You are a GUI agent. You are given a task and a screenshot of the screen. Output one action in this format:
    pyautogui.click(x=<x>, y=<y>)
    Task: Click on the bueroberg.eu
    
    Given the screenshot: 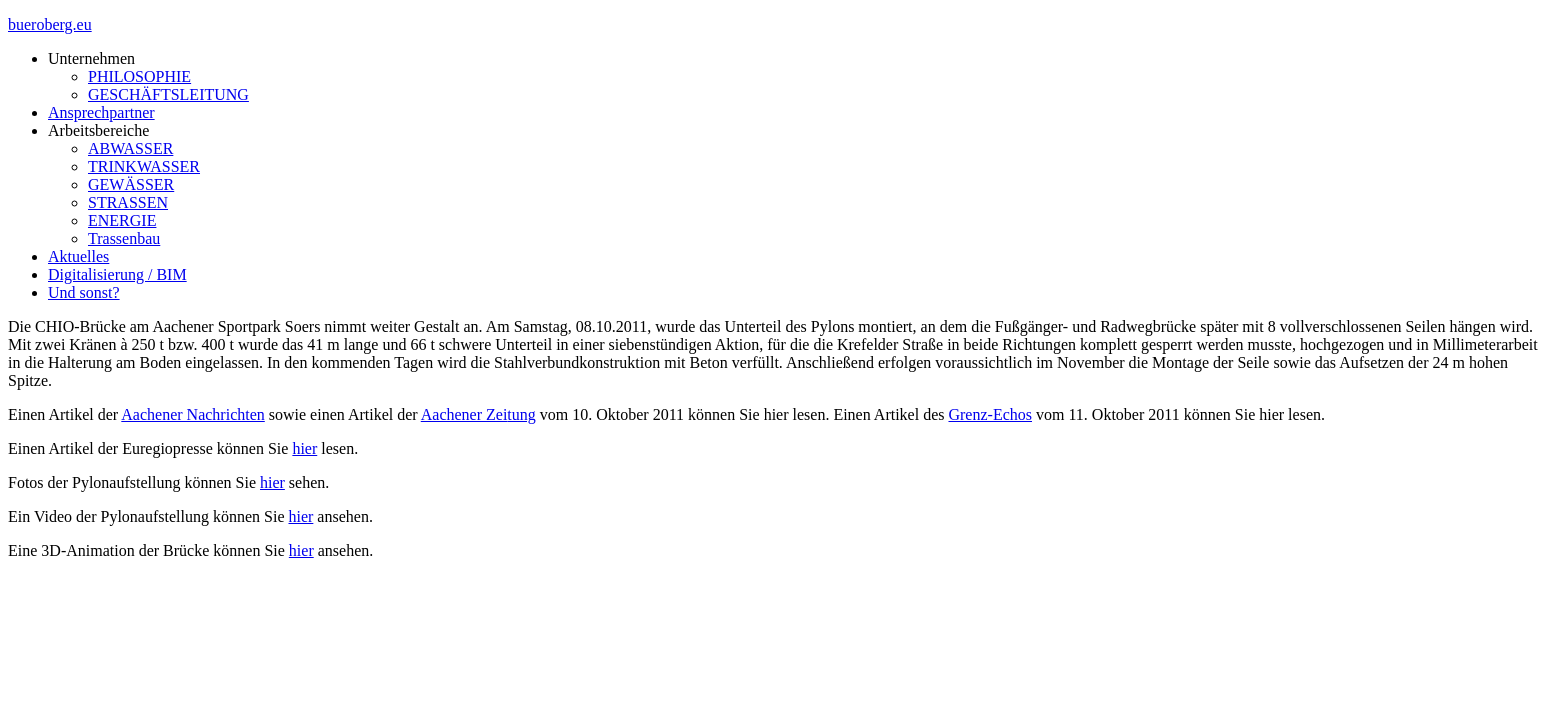 What is the action you would take?
    pyautogui.click(x=50, y=24)
    